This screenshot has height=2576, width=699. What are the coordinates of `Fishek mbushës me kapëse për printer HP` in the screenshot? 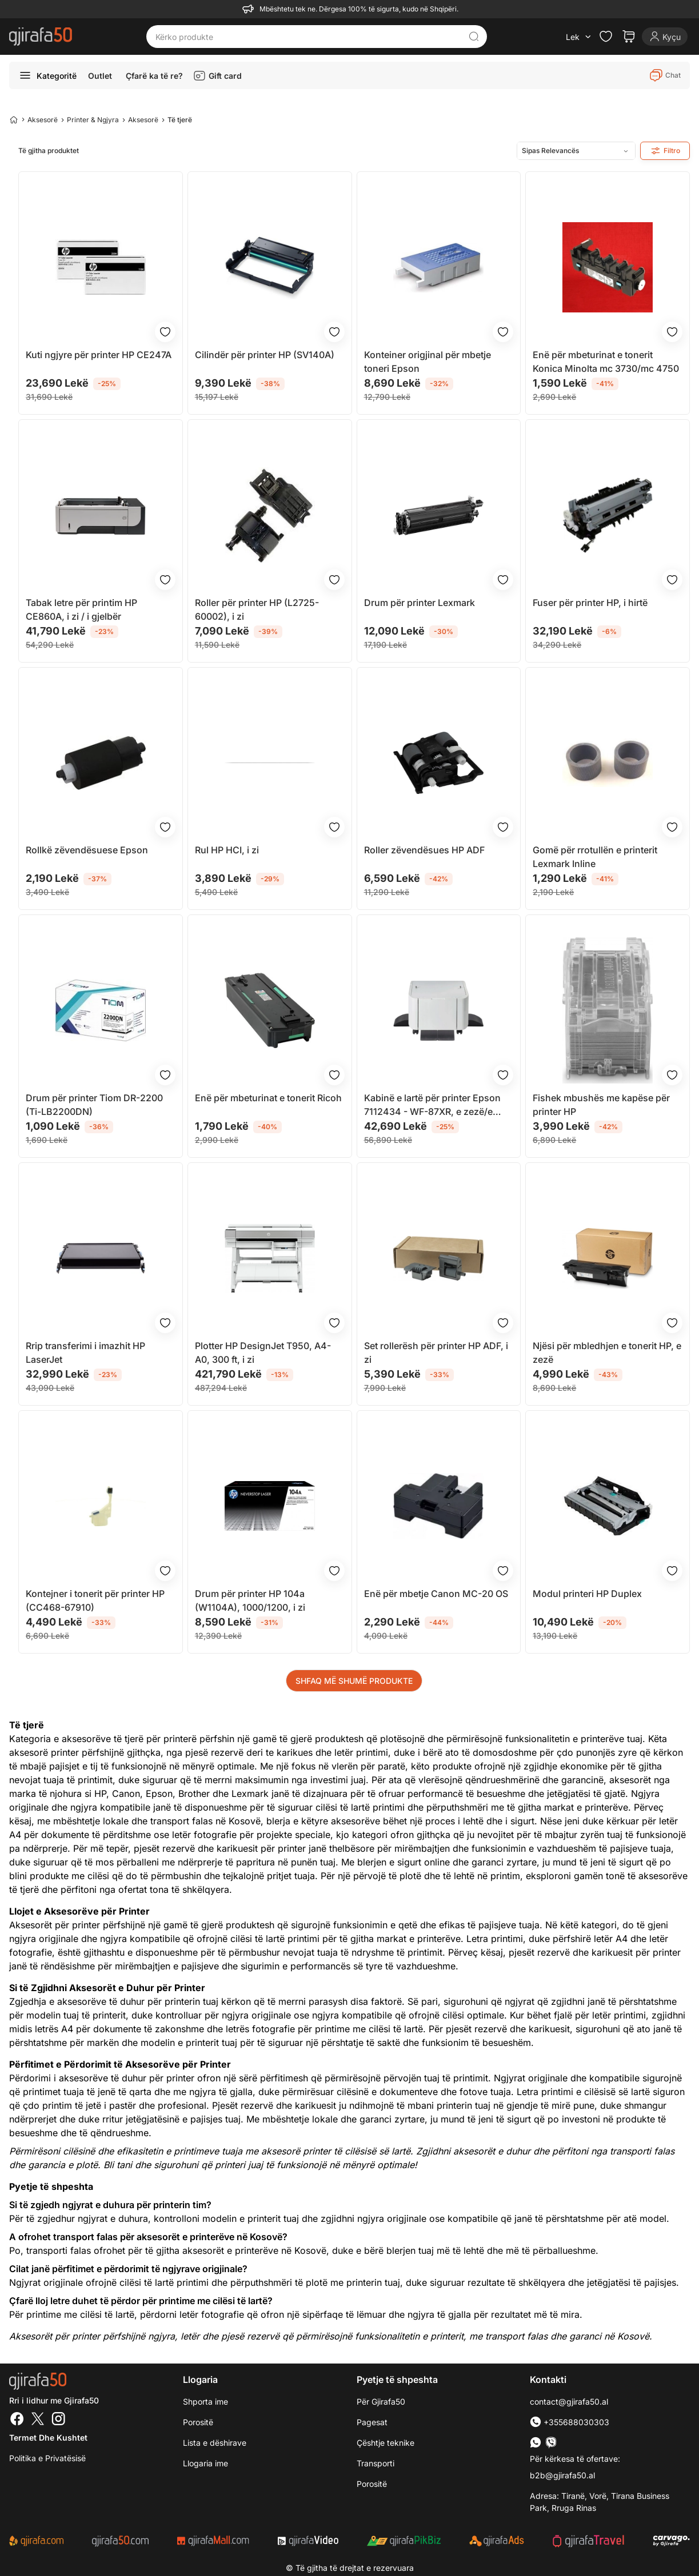 It's located at (601, 1104).